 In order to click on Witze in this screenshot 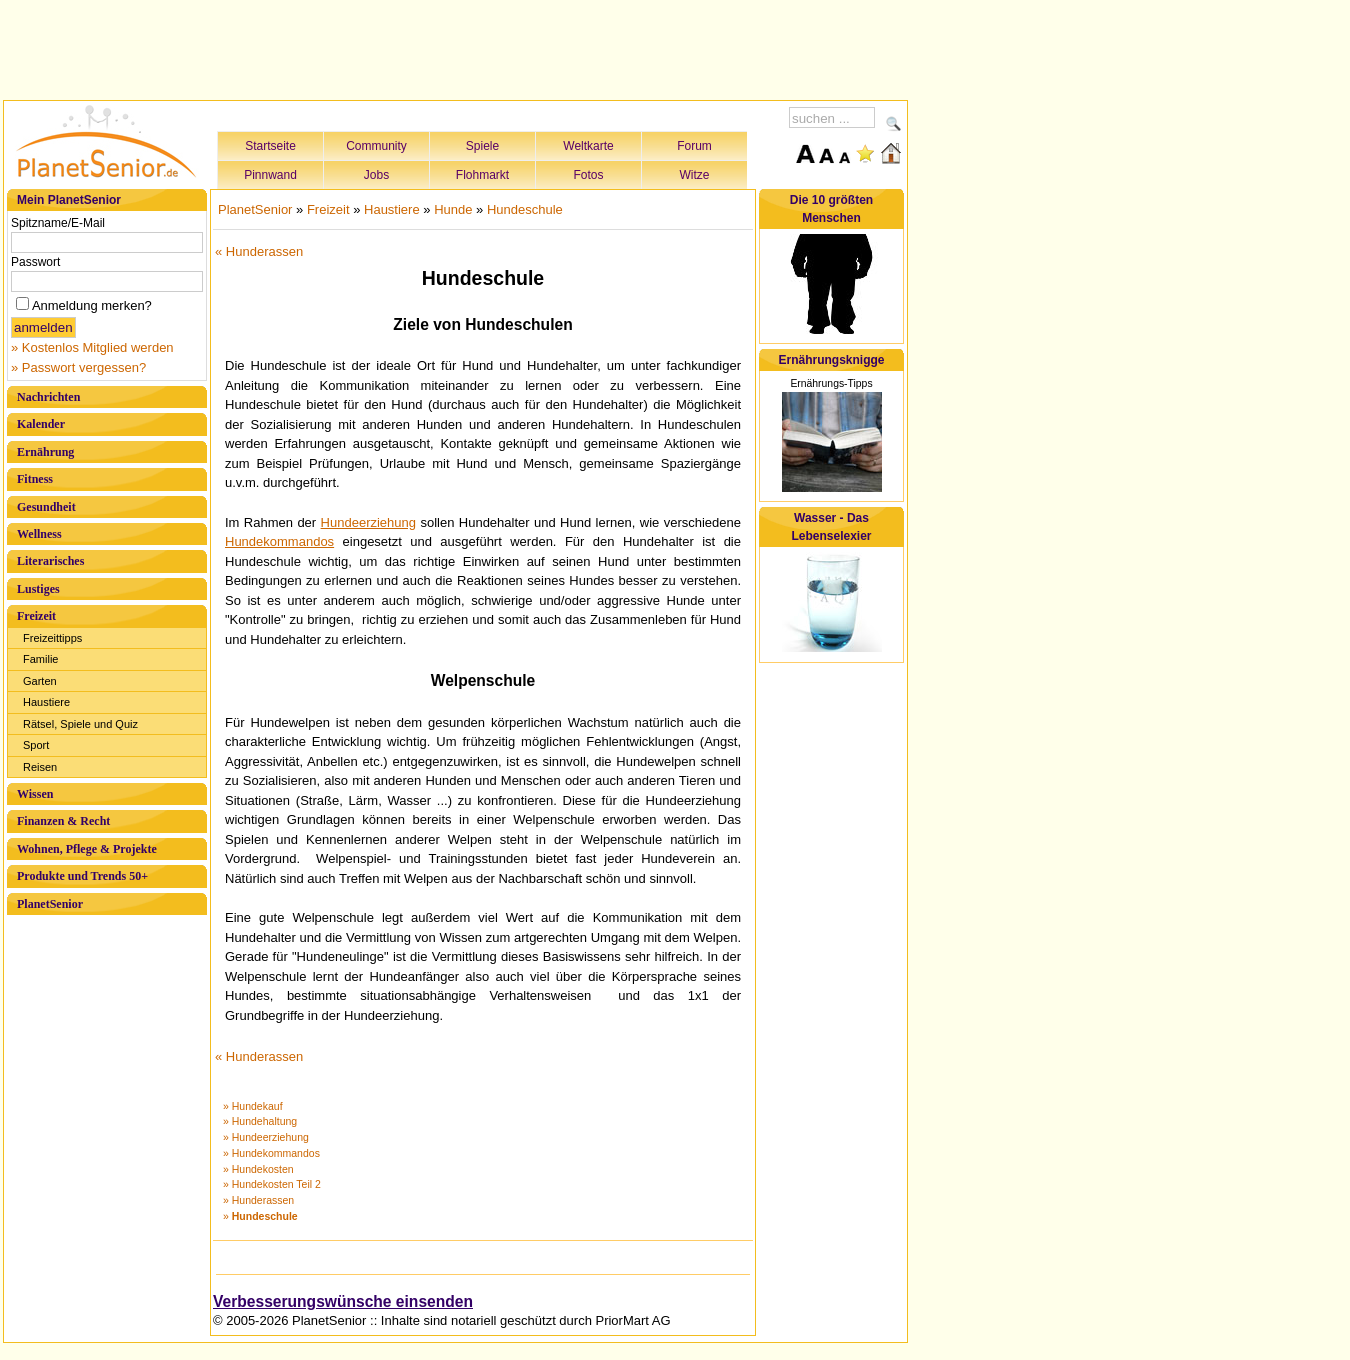, I will do `click(695, 175)`.